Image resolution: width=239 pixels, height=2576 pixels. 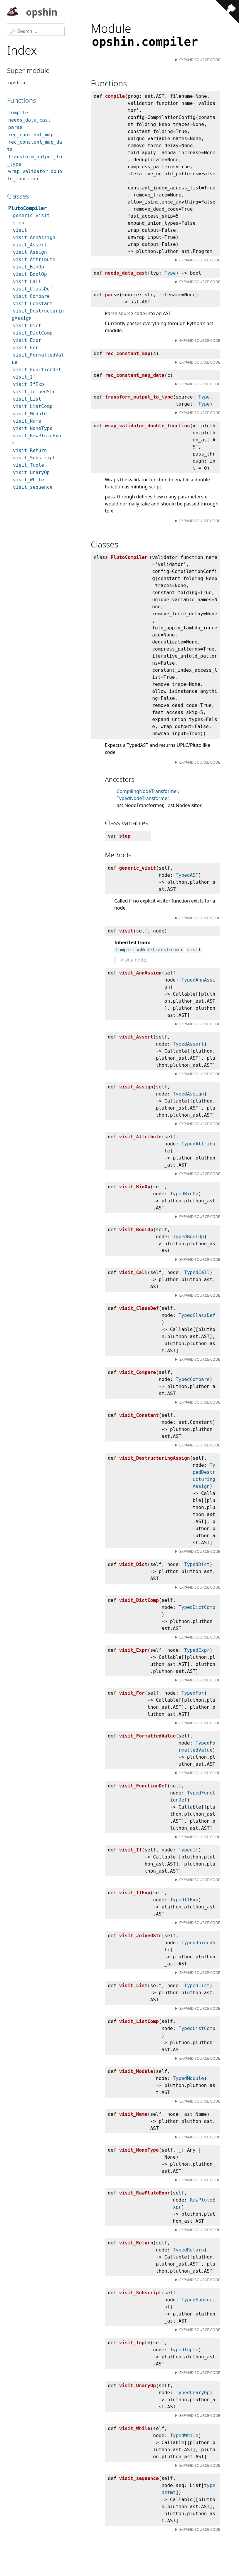 I want to click on TypedTuple, so click(x=184, y=2349).